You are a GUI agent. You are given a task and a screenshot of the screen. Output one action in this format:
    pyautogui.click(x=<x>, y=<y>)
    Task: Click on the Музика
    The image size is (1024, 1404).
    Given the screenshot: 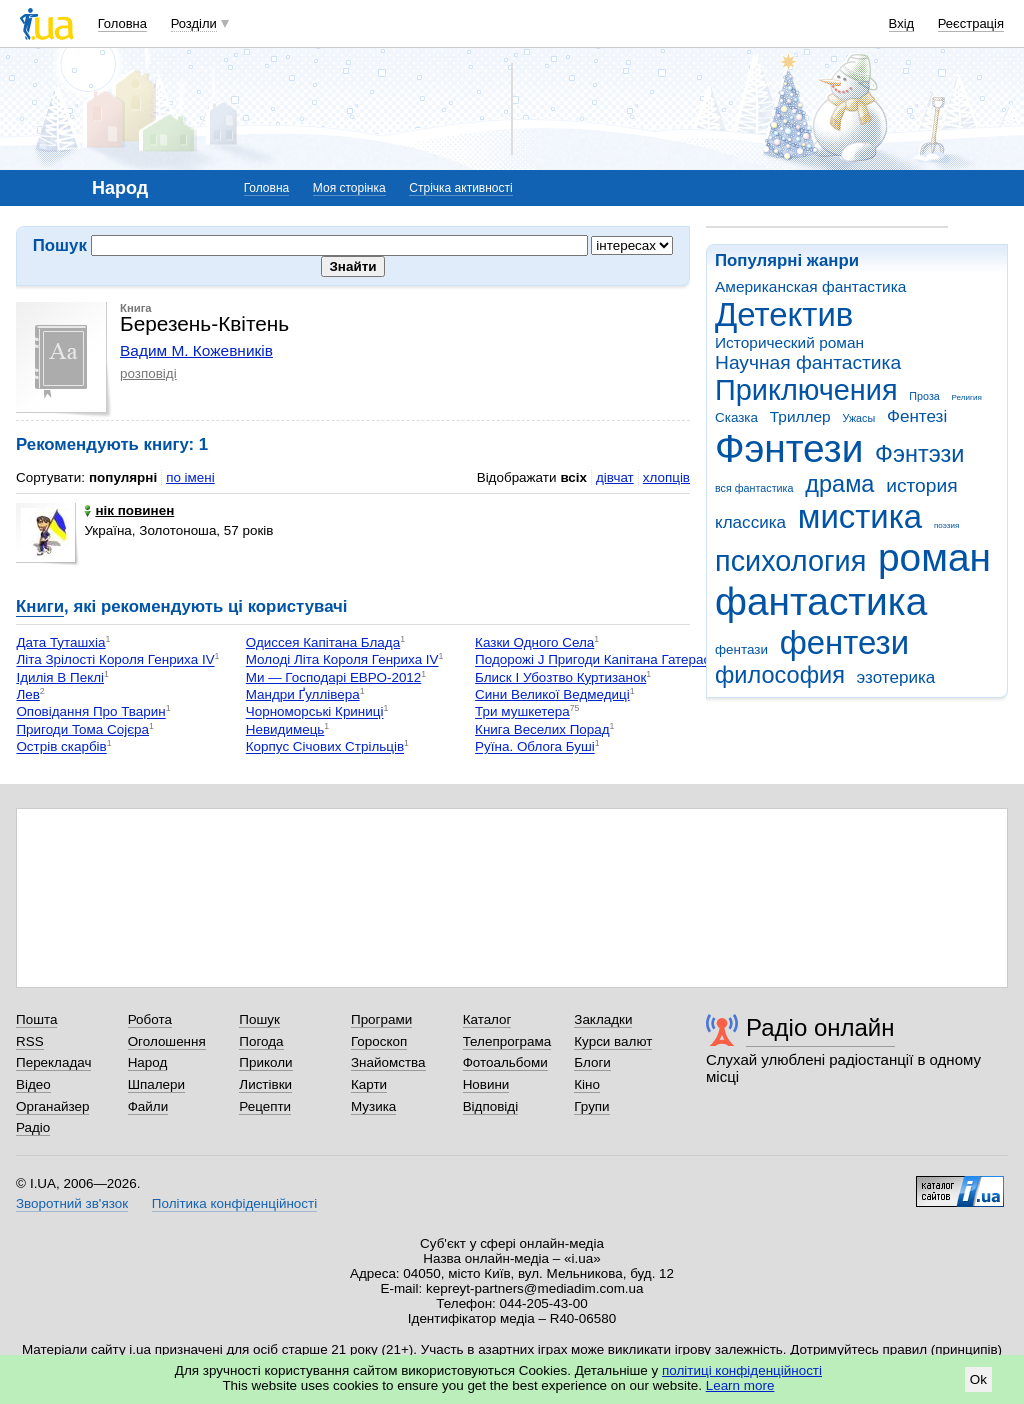 What is the action you would take?
    pyautogui.click(x=373, y=1106)
    